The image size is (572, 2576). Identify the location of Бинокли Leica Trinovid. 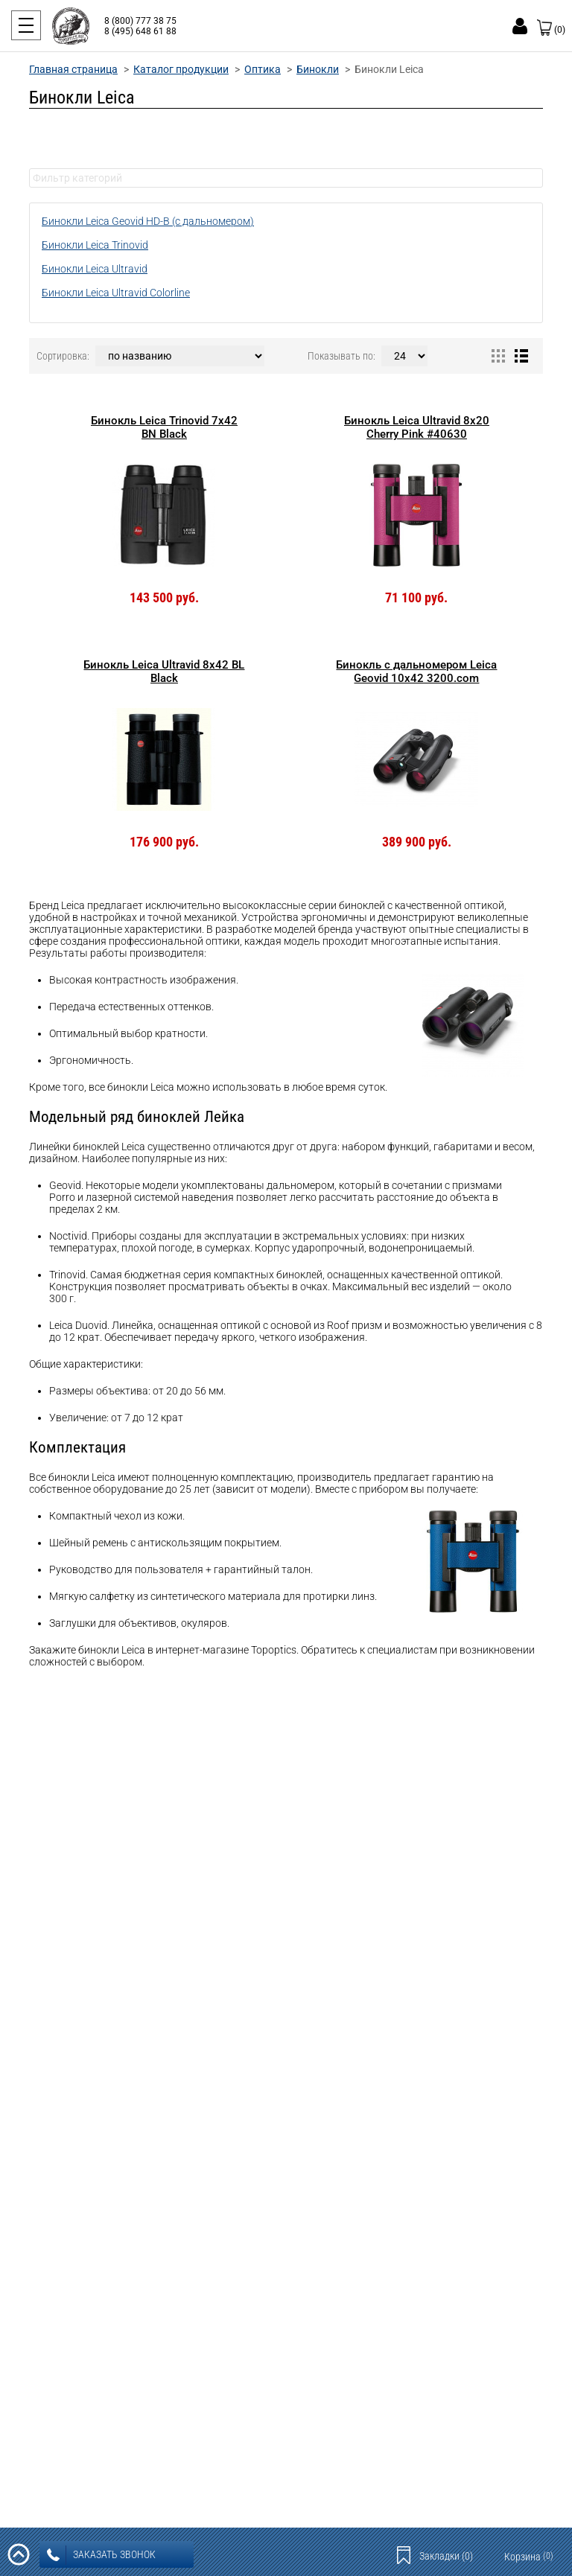
(95, 245).